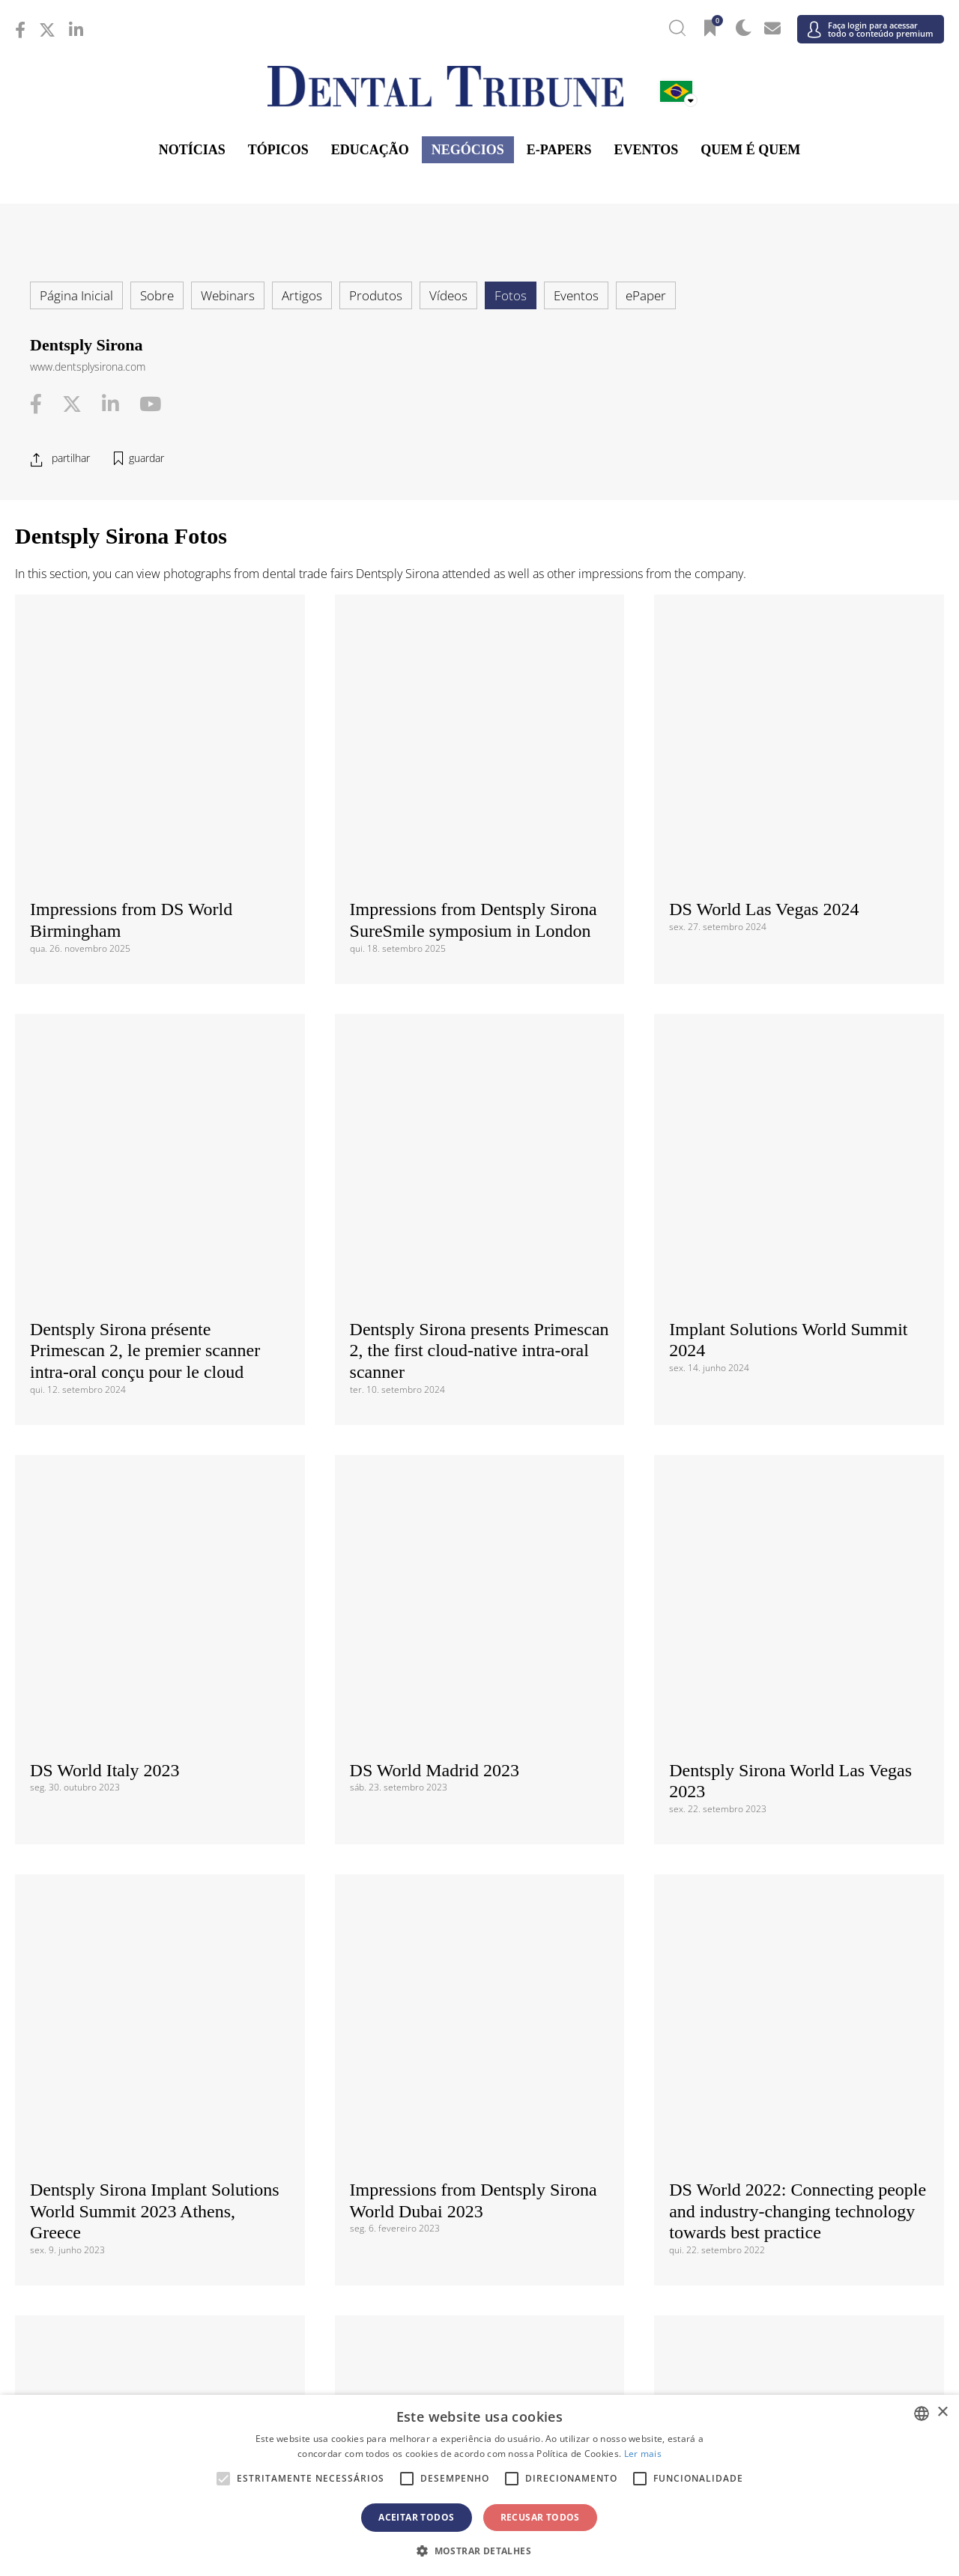  I want to click on Tópicos, so click(278, 149).